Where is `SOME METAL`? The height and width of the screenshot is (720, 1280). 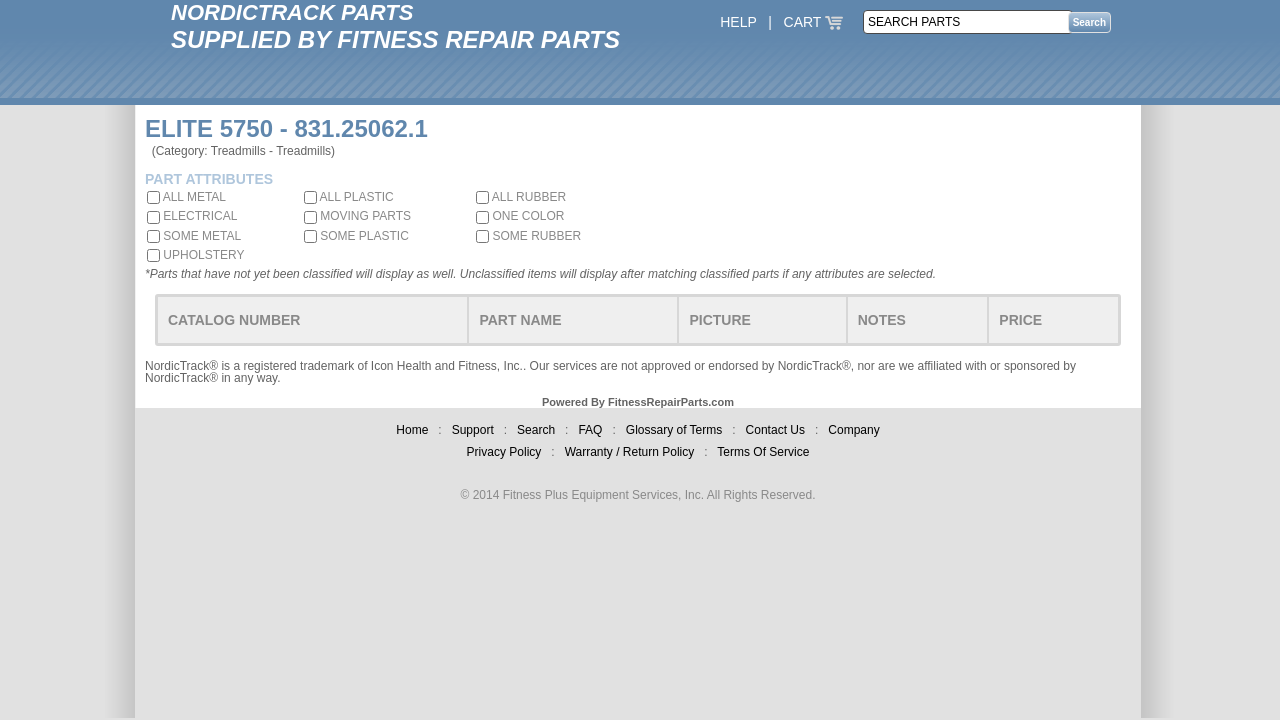 SOME METAL is located at coordinates (194, 236).